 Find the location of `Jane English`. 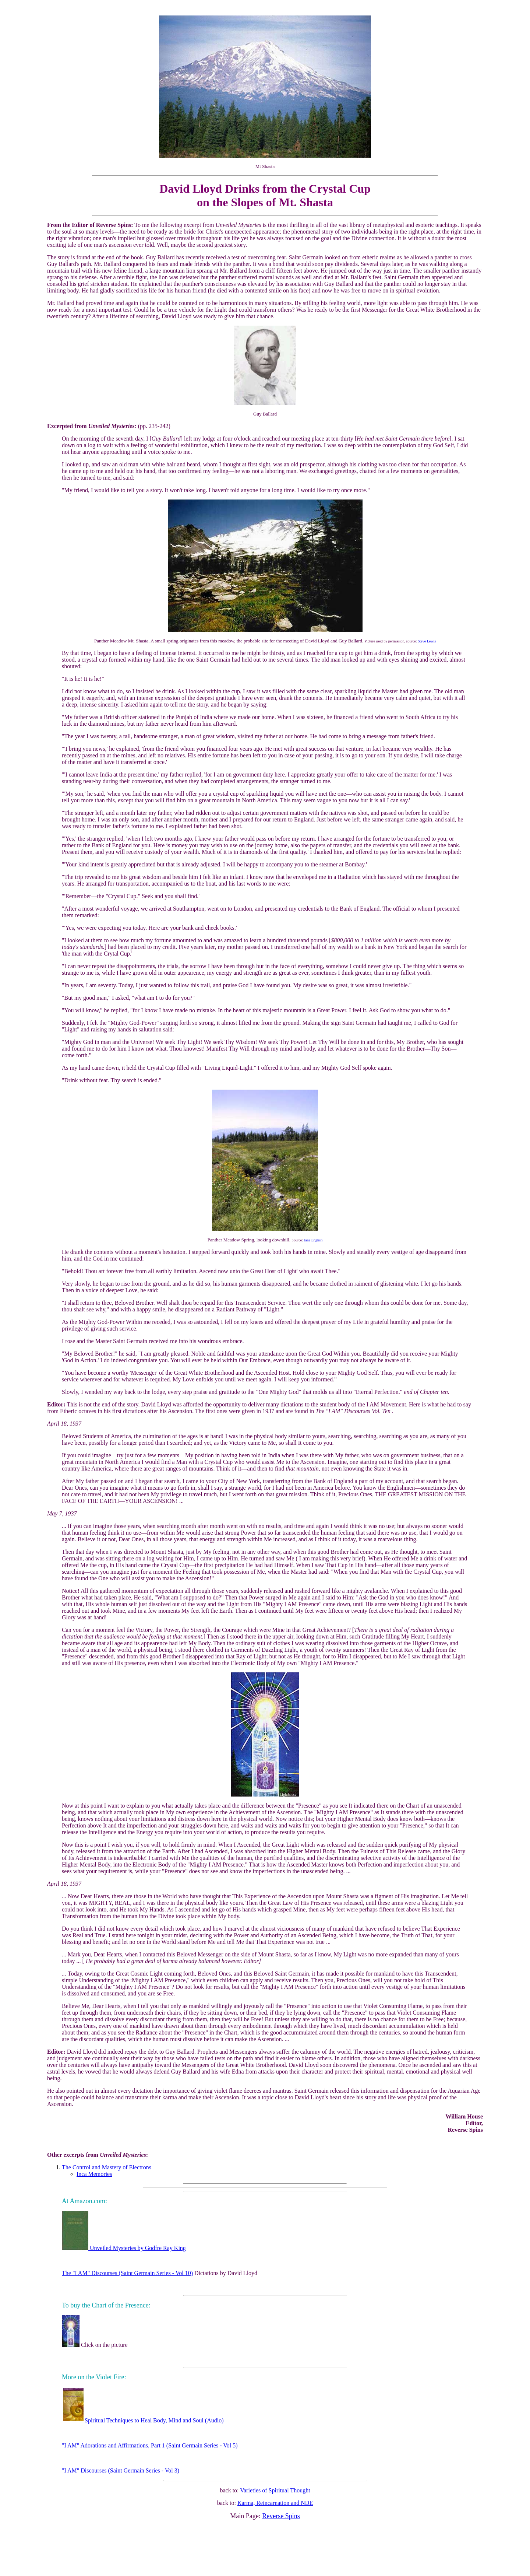

Jane English is located at coordinates (313, 1240).